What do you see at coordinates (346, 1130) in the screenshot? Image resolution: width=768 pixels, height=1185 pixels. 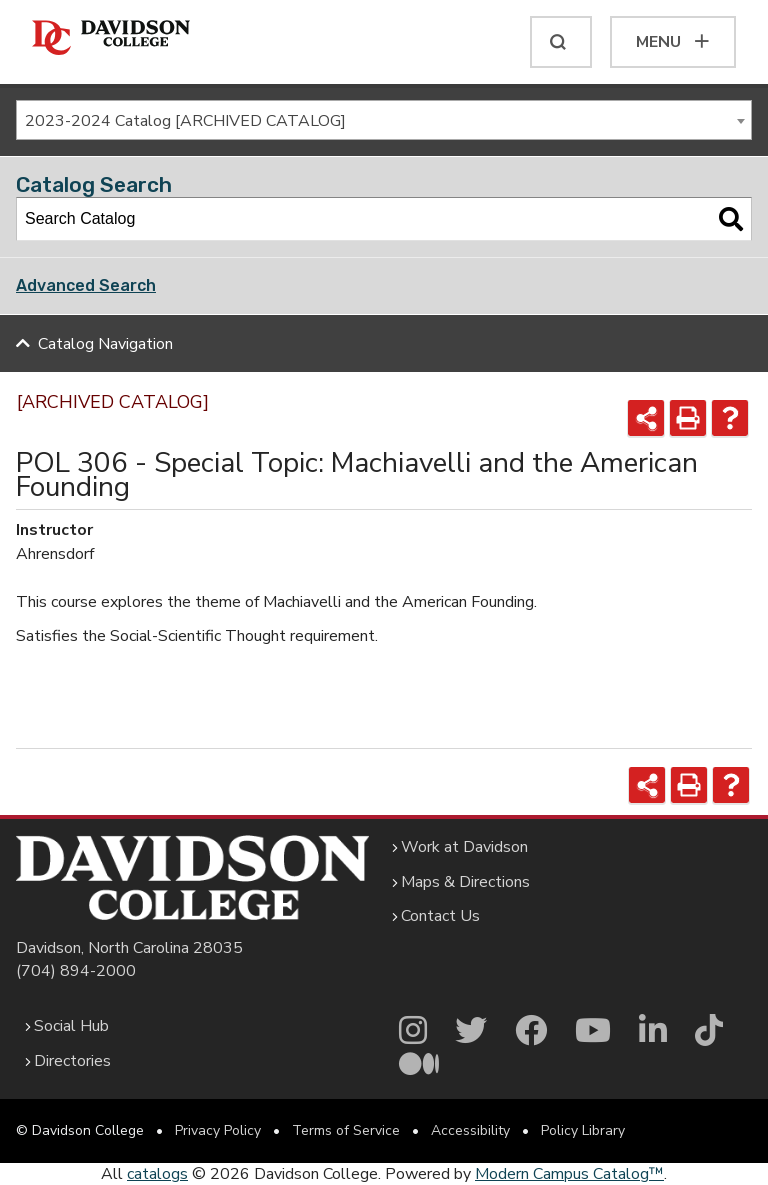 I see `Terms of Service` at bounding box center [346, 1130].